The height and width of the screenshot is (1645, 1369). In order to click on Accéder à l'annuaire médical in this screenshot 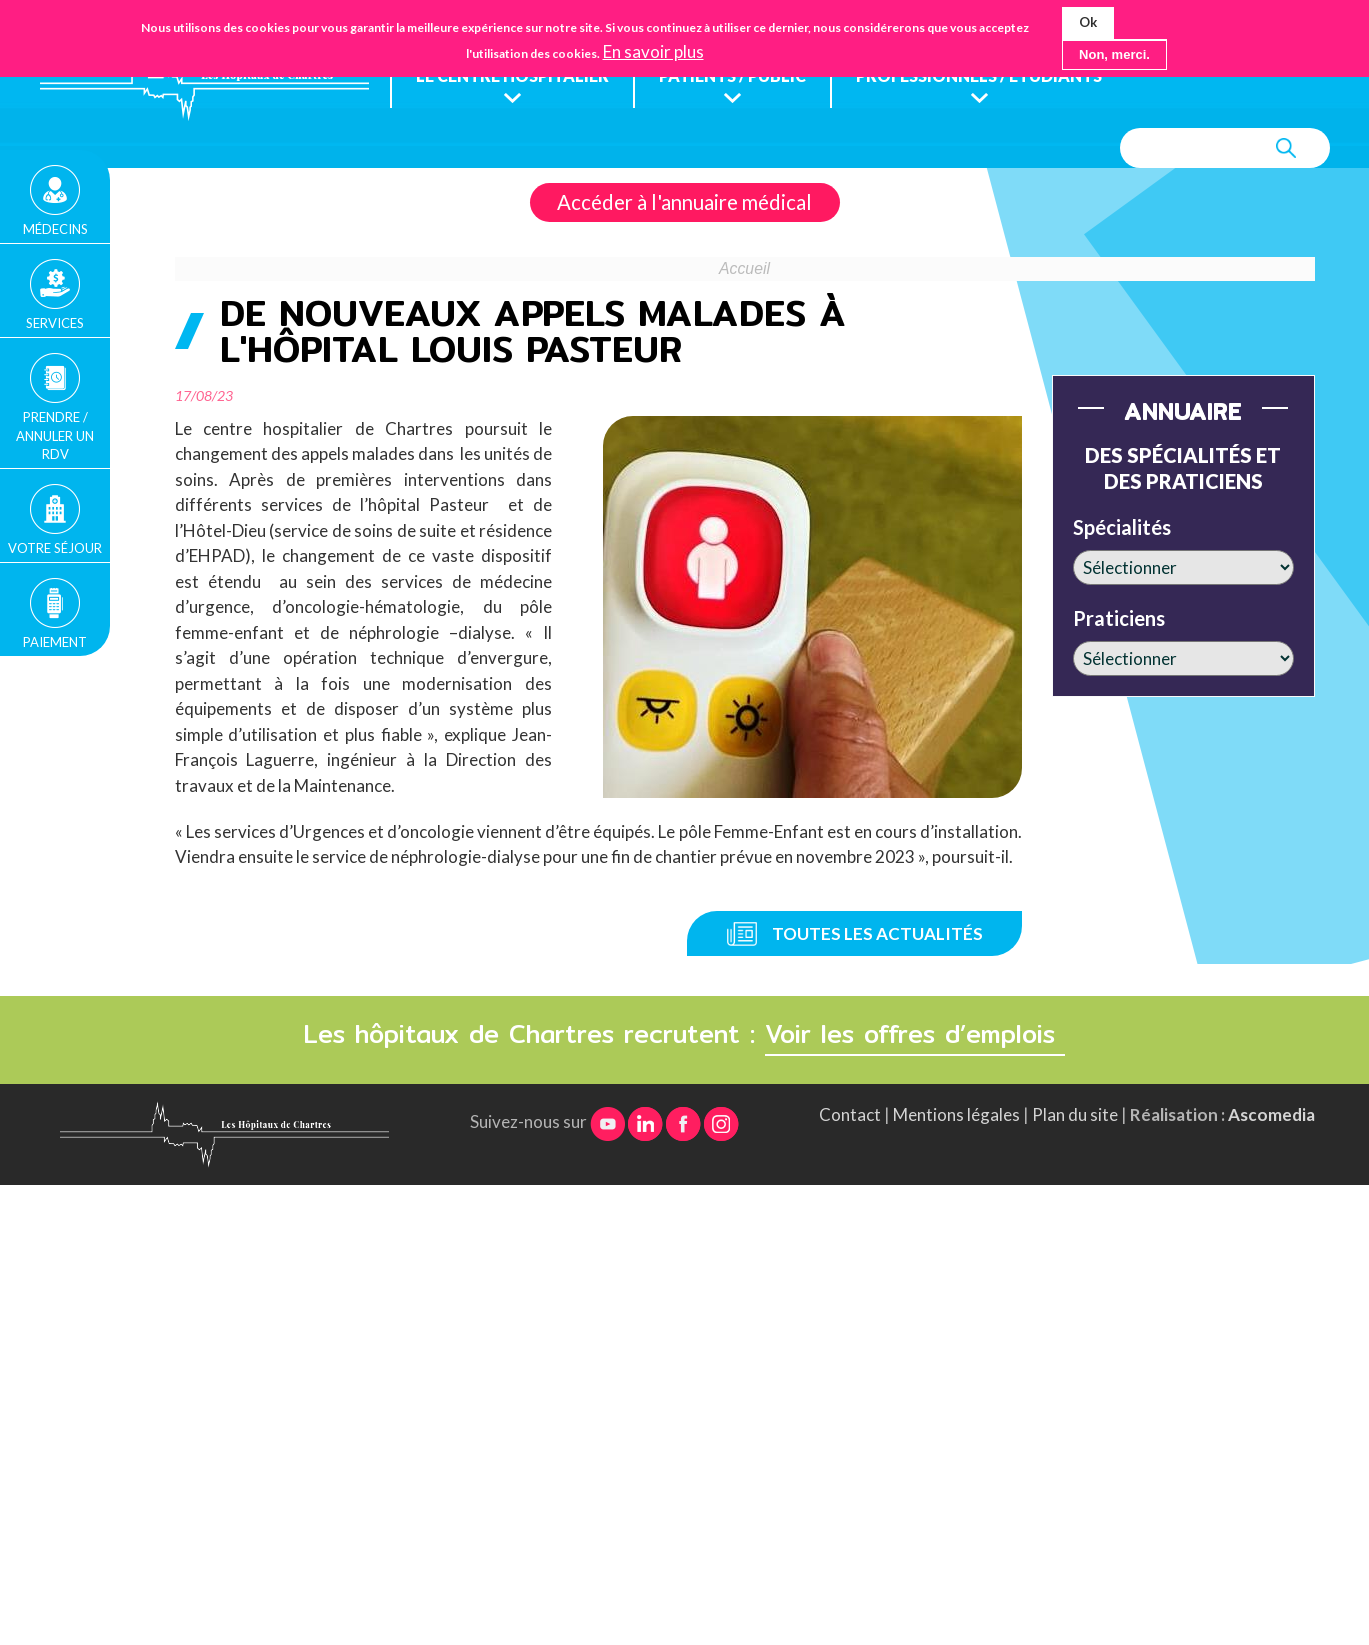, I will do `click(684, 203)`.